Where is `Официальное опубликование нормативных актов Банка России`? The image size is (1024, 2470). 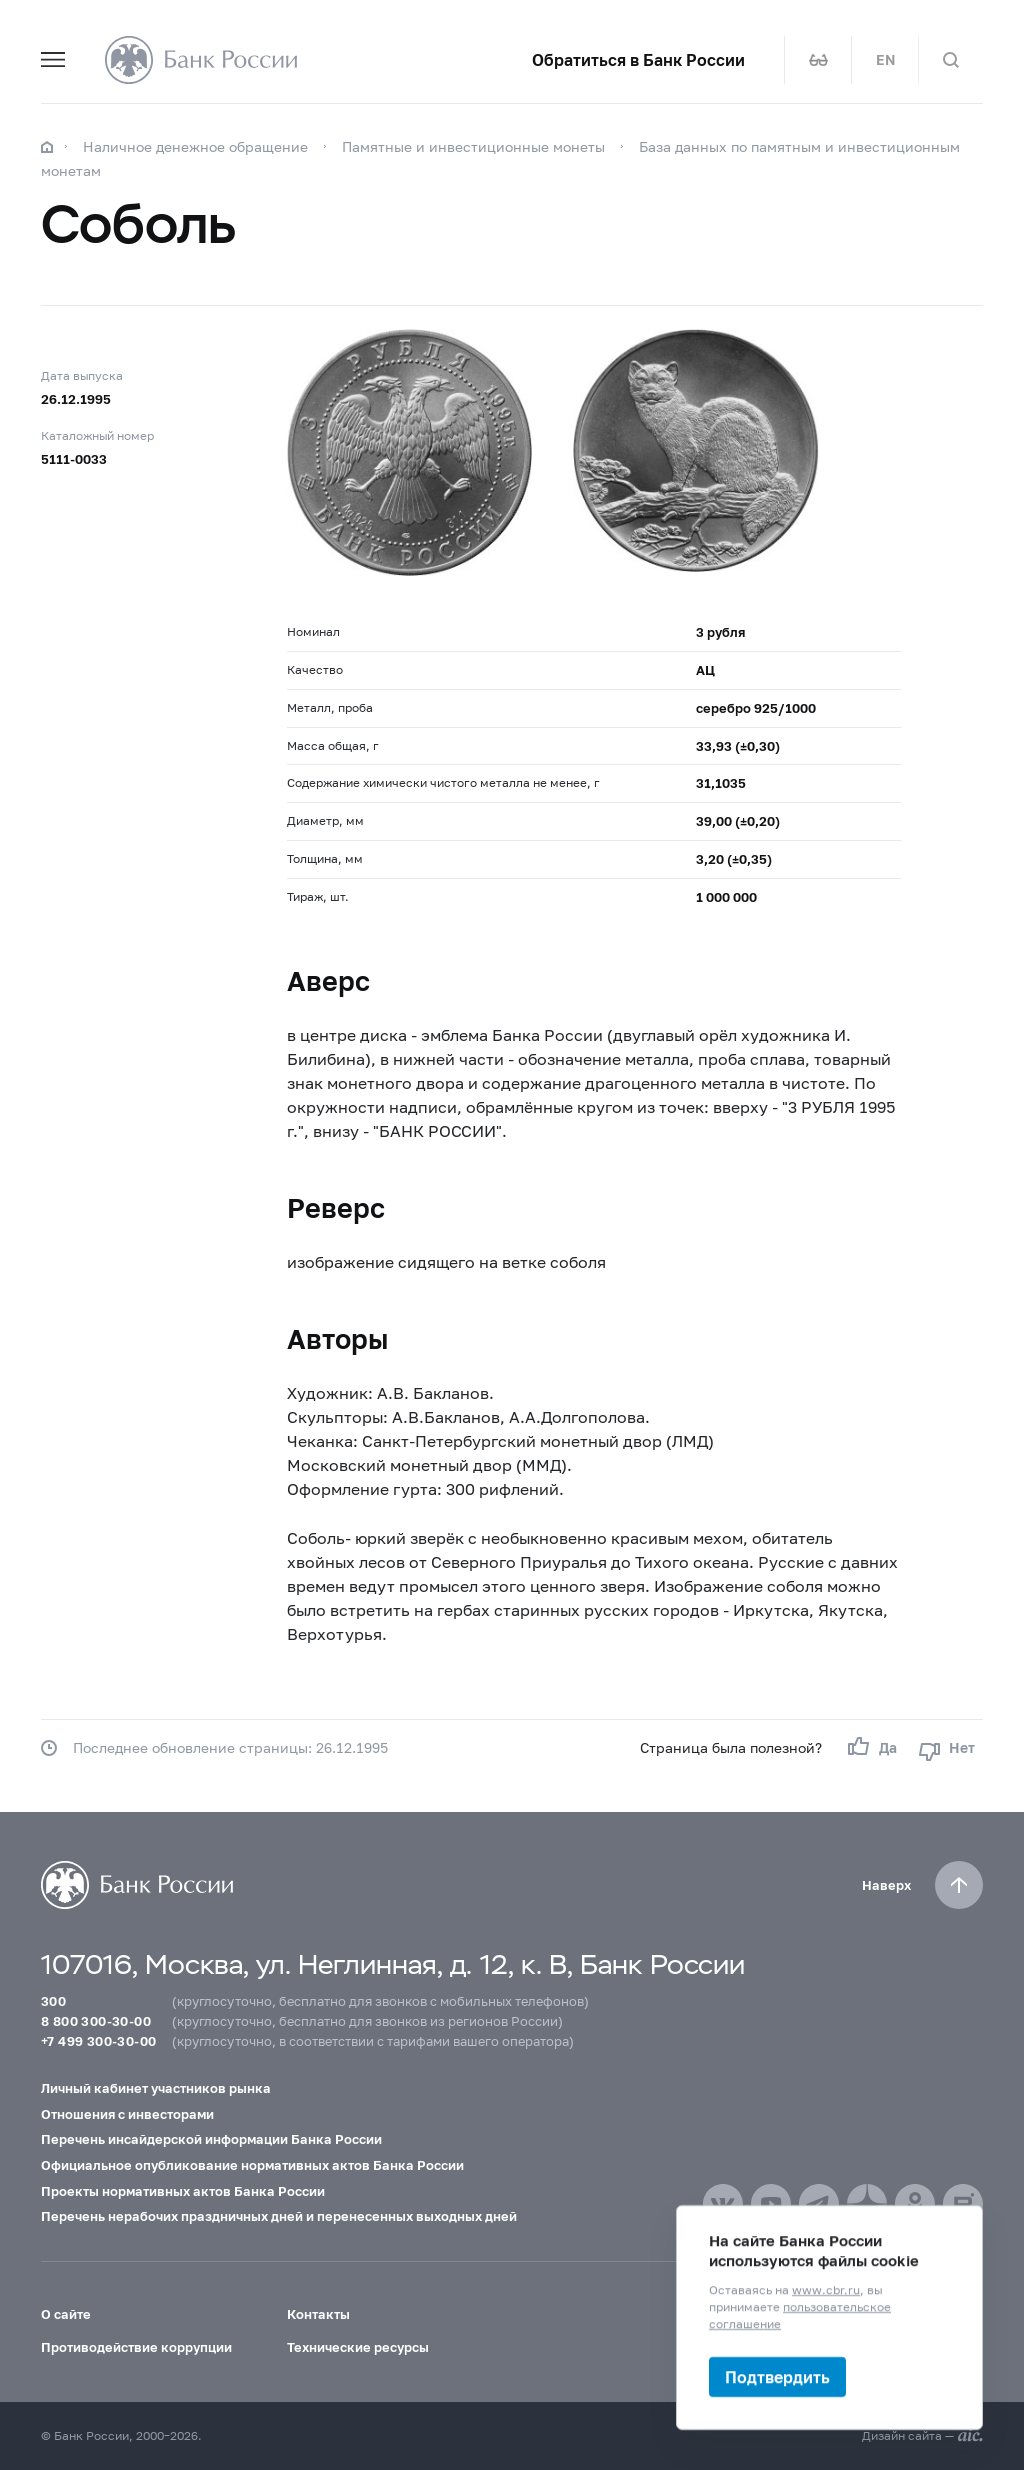
Официальное опубликование нормативных актов Банка России is located at coordinates (252, 2165).